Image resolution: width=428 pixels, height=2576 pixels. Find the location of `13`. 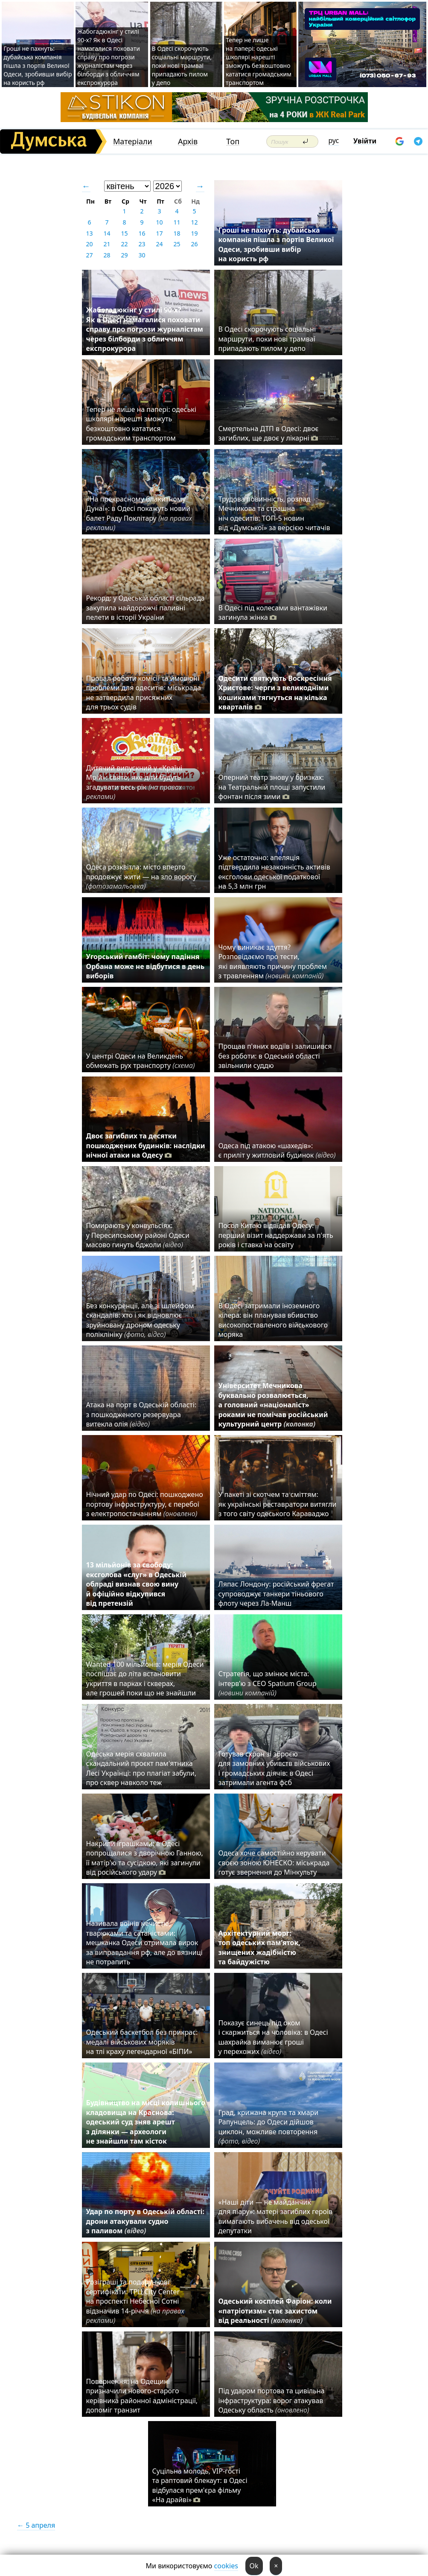

13 is located at coordinates (89, 233).